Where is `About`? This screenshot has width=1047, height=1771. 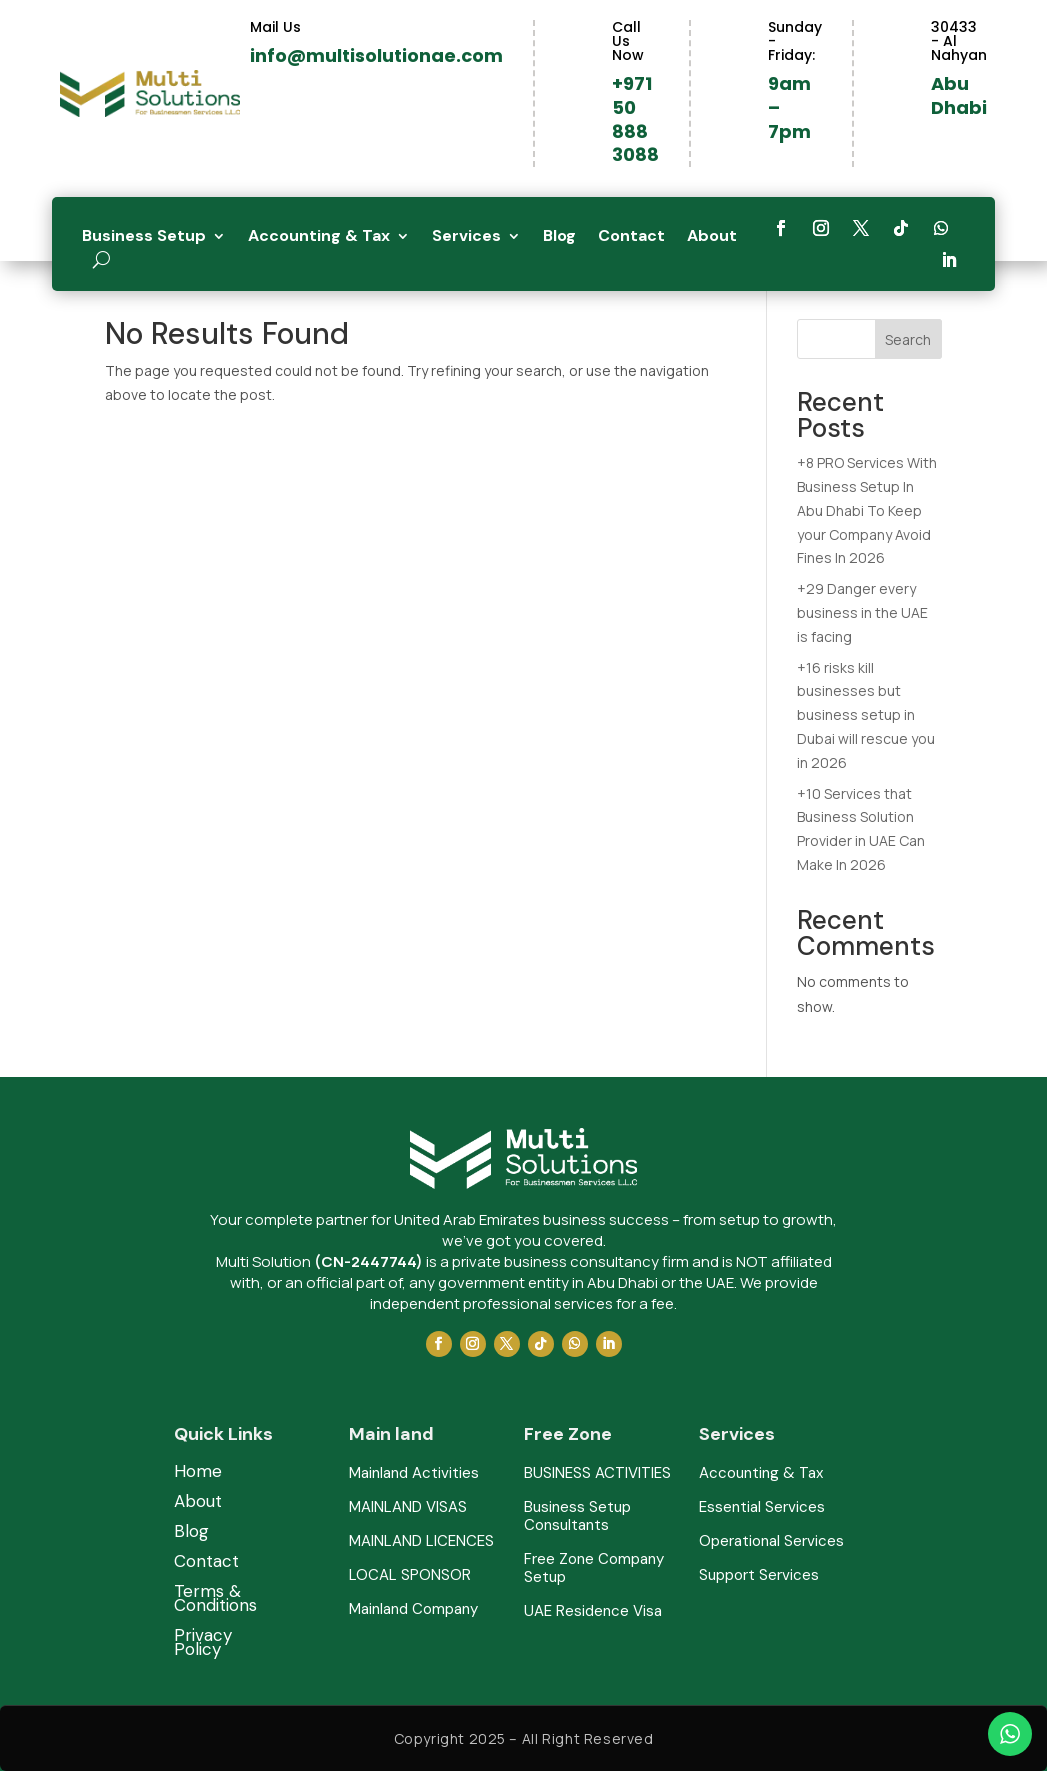 About is located at coordinates (712, 237).